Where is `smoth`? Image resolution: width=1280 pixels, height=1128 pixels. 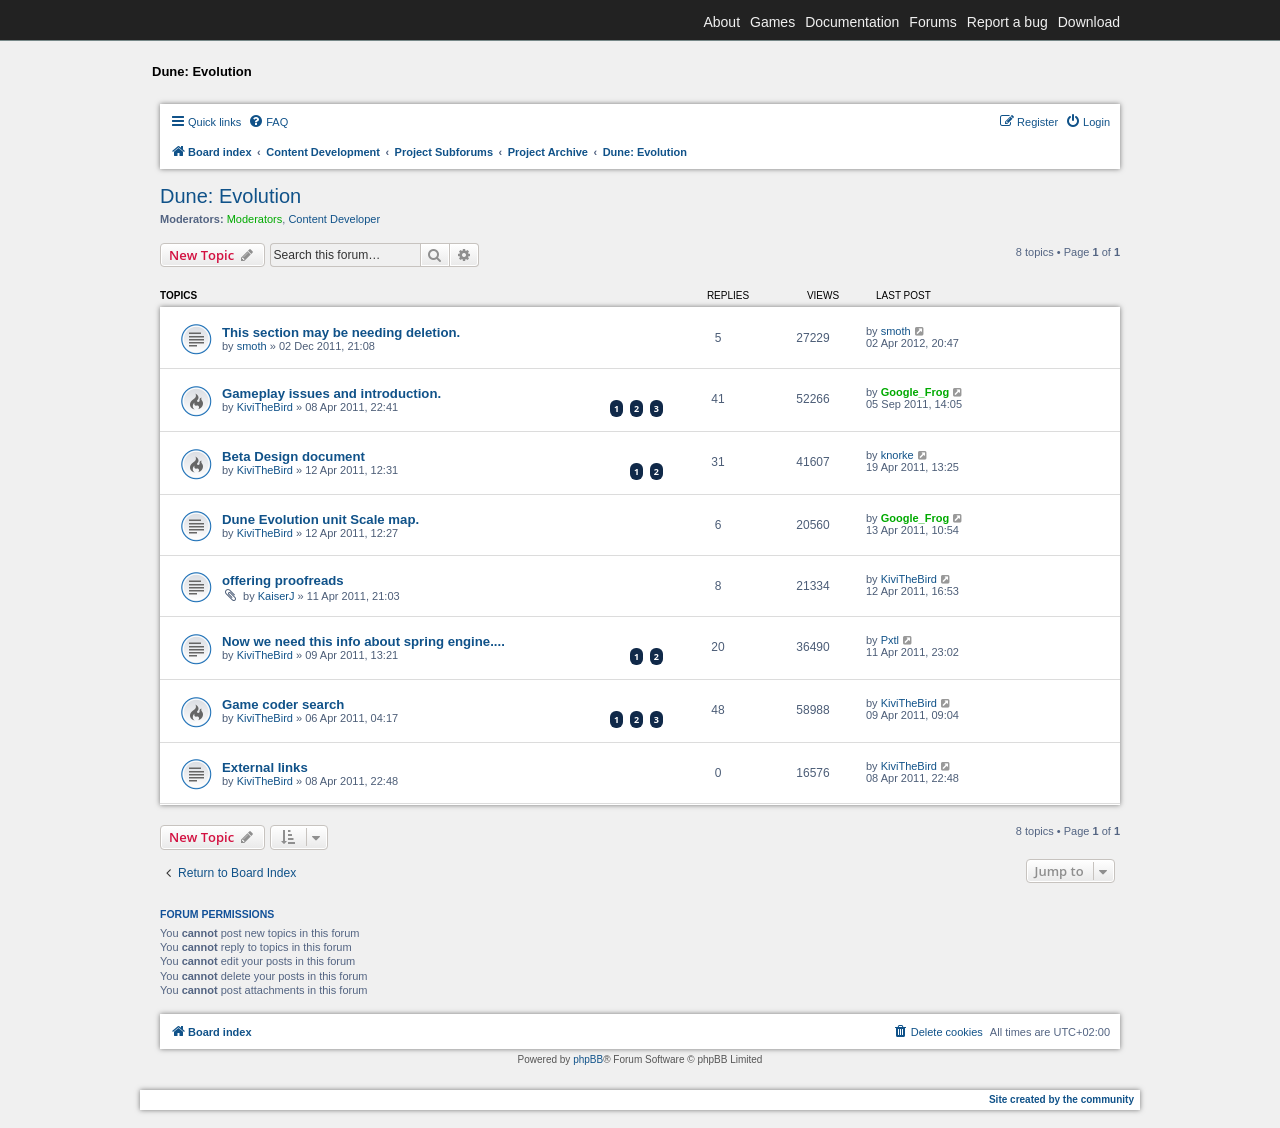
smoth is located at coordinates (252, 346).